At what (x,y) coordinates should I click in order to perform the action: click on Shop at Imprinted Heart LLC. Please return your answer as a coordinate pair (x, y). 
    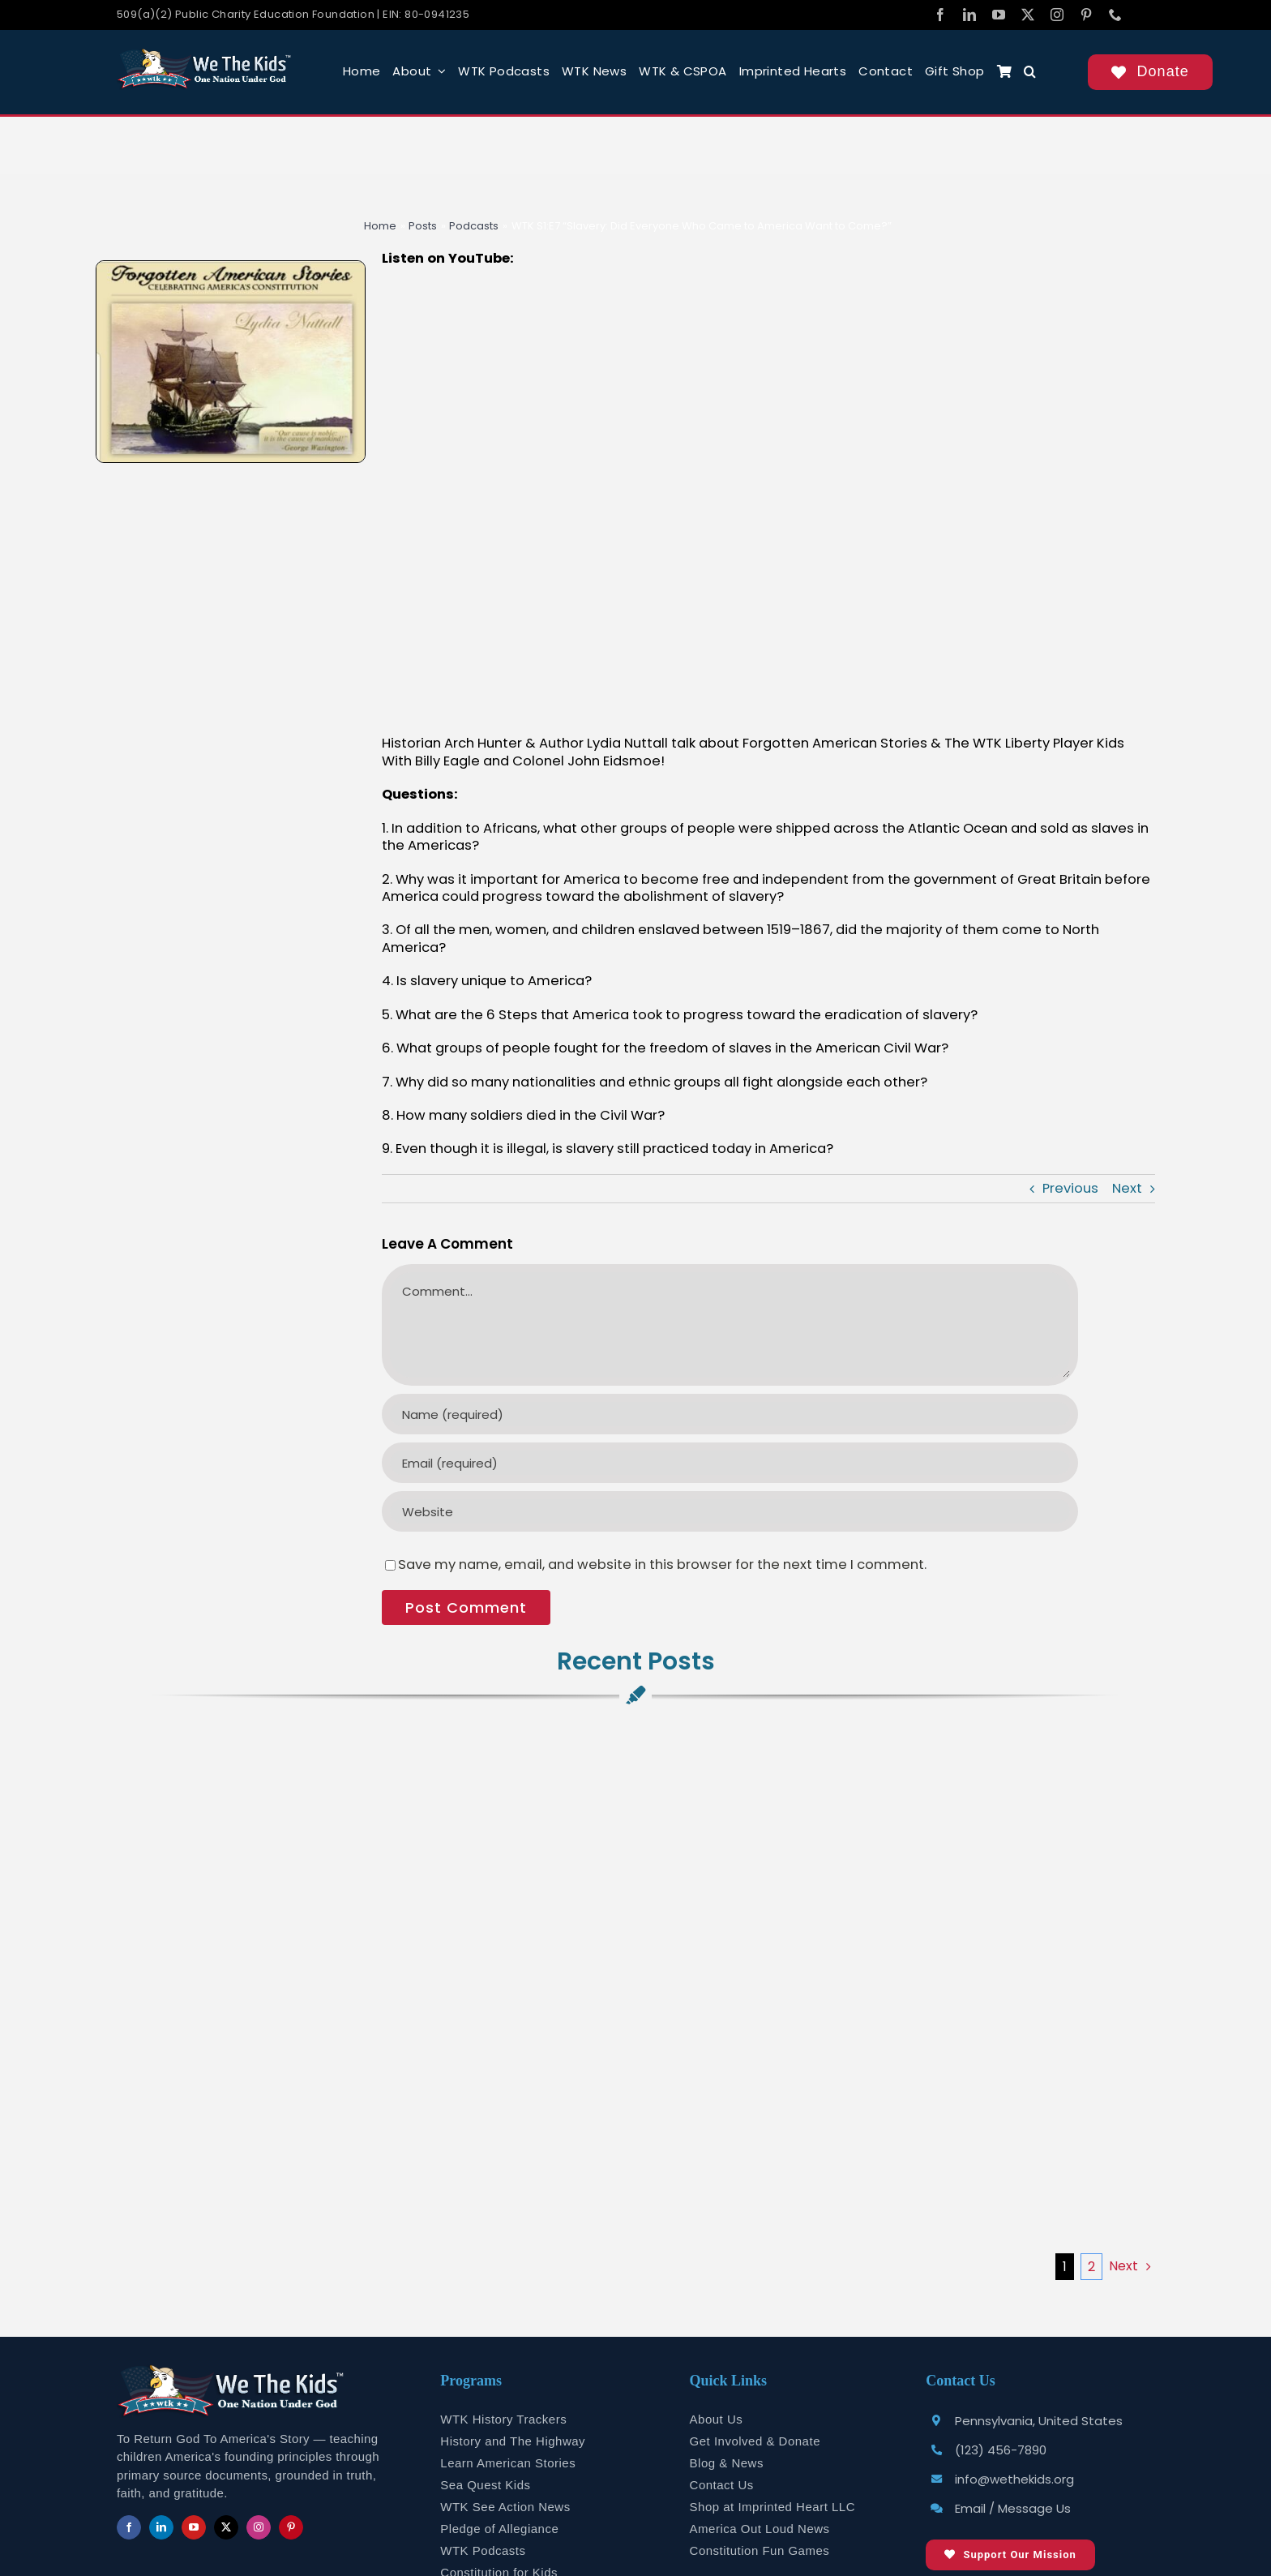
    Looking at the image, I should click on (772, 2507).